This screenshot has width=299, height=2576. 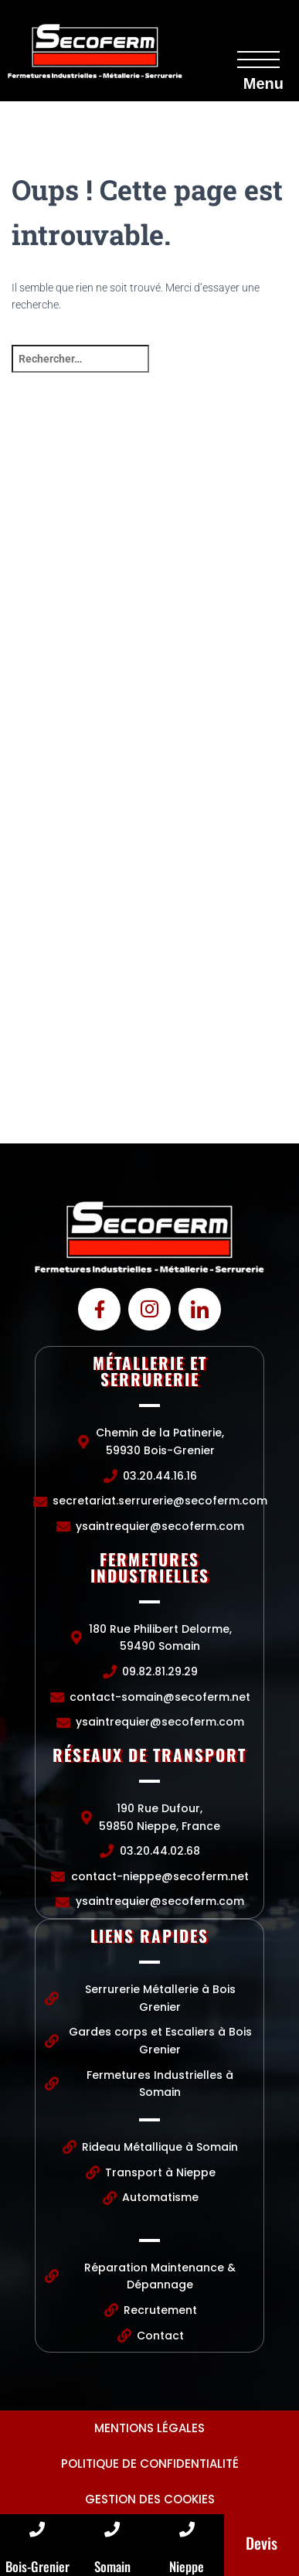 What do you see at coordinates (112, 2529) in the screenshot?
I see `[Somain]` at bounding box center [112, 2529].